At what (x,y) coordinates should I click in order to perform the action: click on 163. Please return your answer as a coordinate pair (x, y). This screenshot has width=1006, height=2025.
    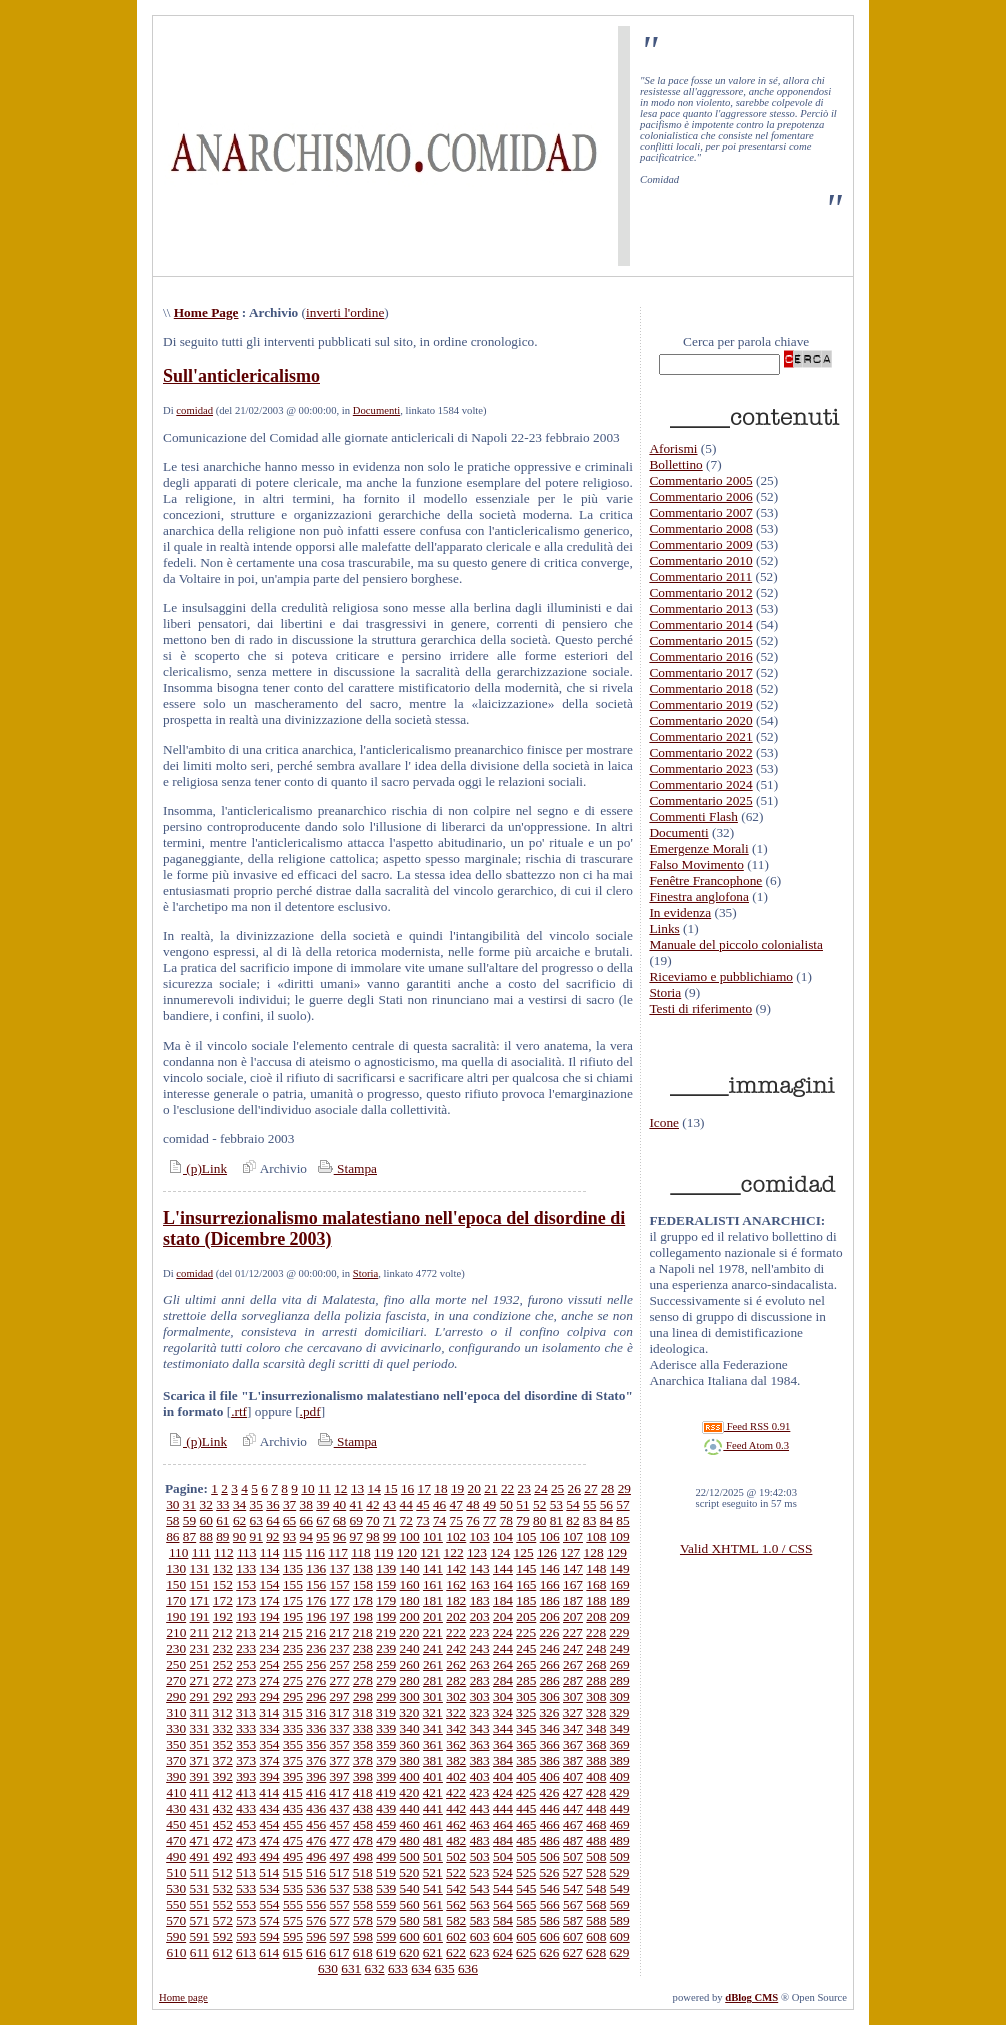
    Looking at the image, I should click on (480, 1584).